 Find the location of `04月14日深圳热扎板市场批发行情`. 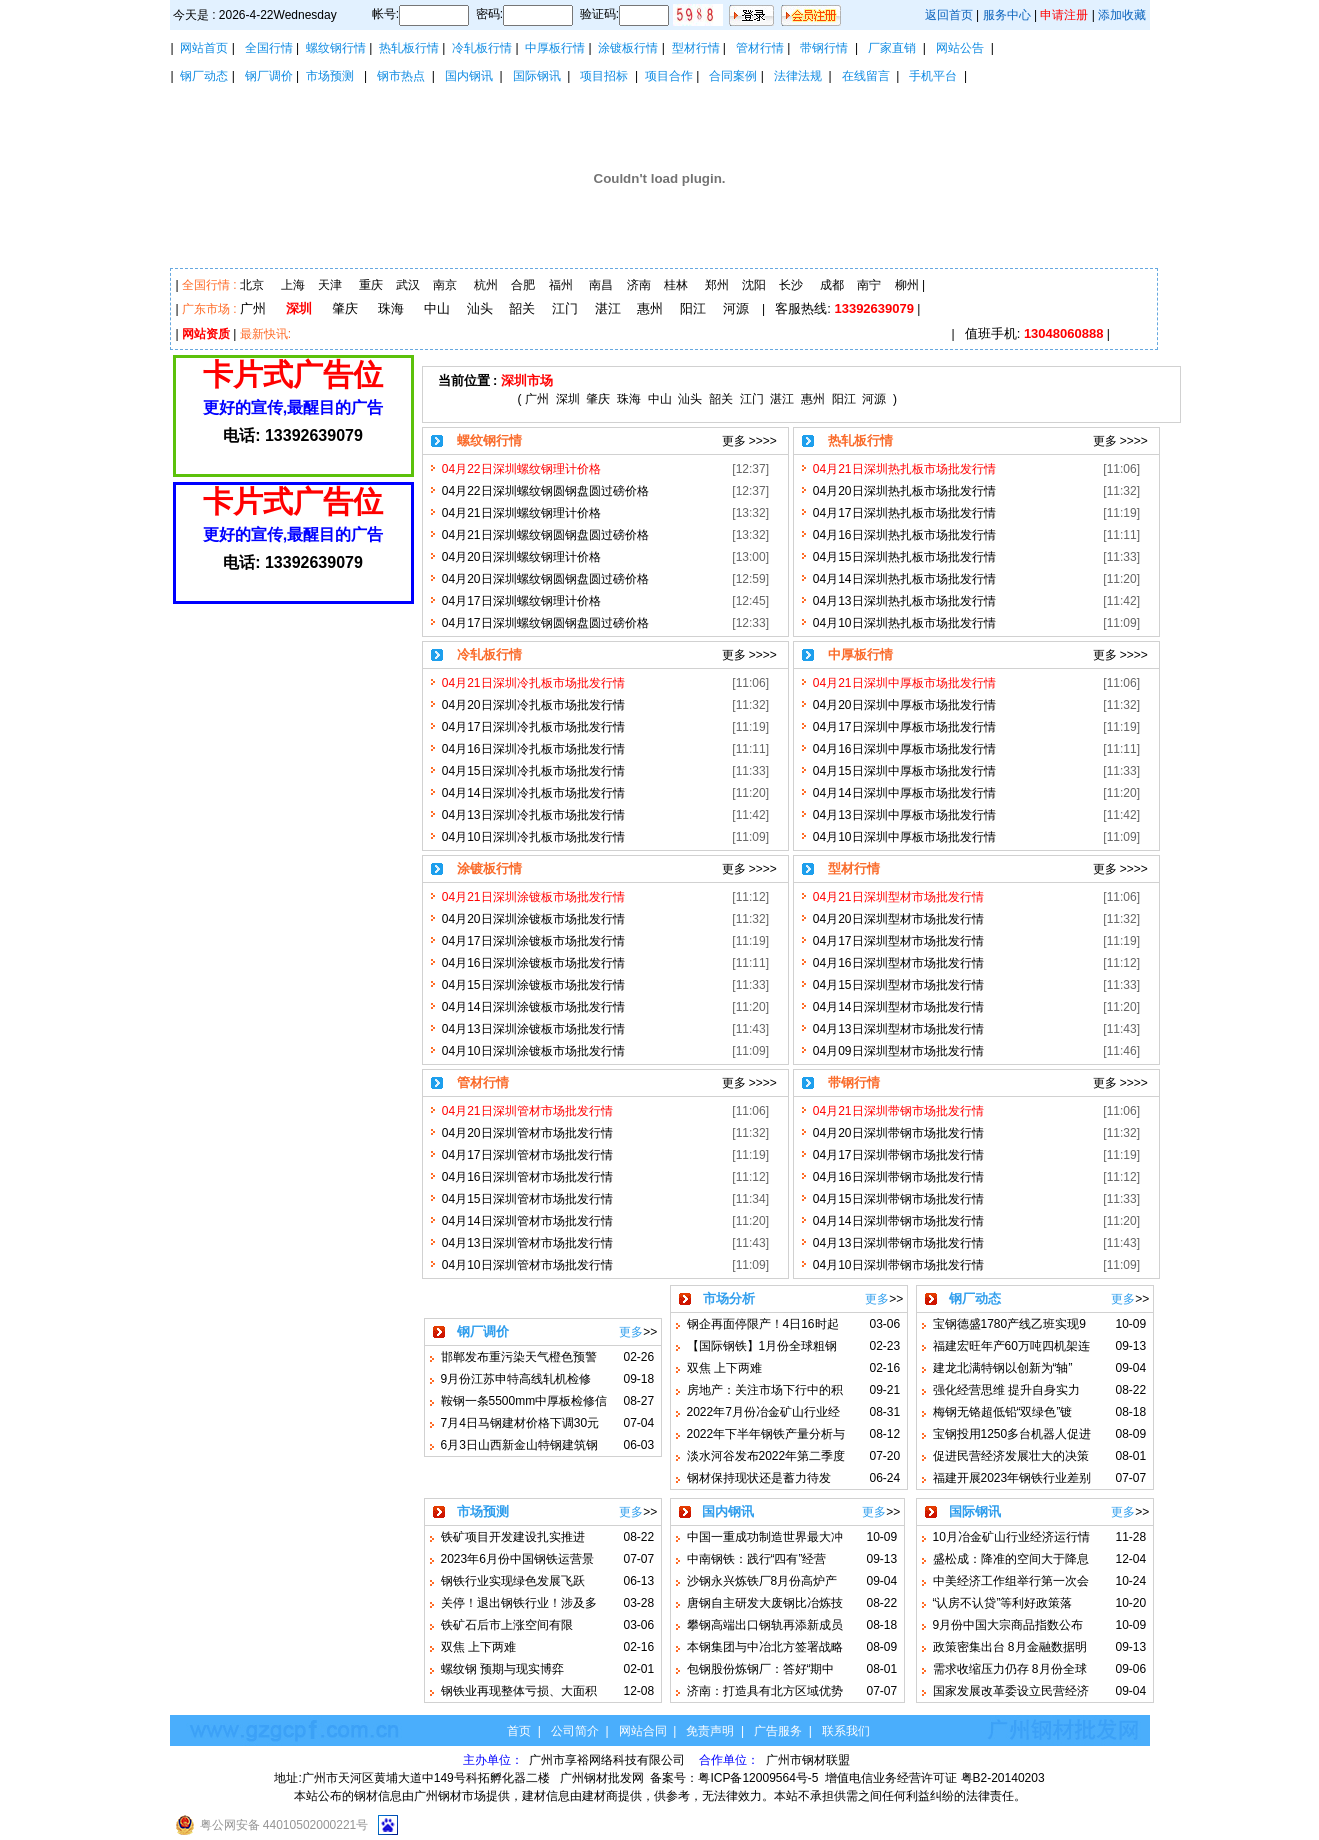

04月14日深圳热扎板市场批发行情 is located at coordinates (904, 579).